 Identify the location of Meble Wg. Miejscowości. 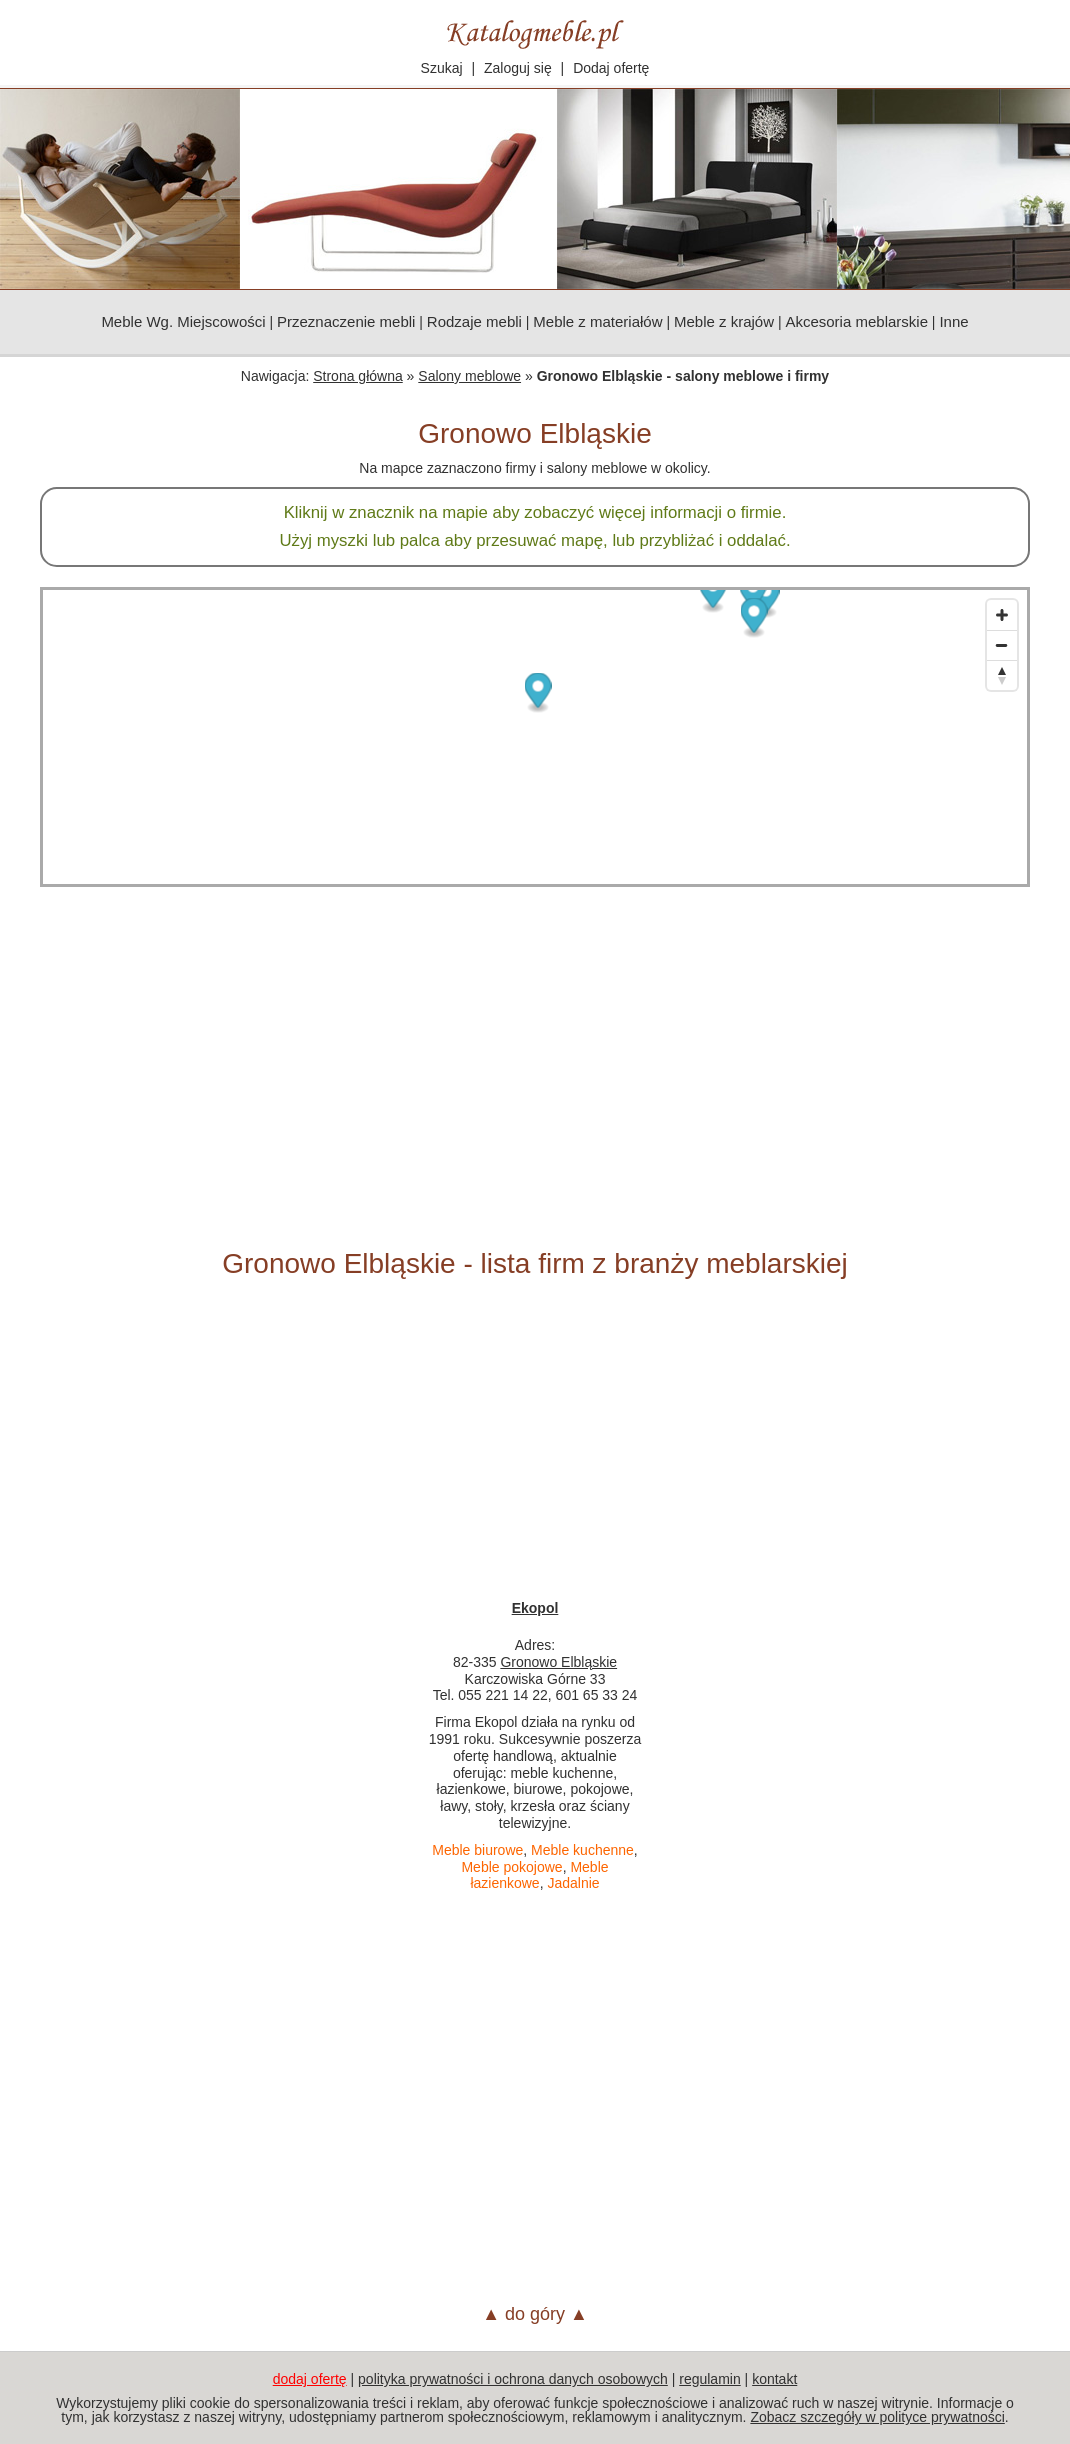
(183, 321).